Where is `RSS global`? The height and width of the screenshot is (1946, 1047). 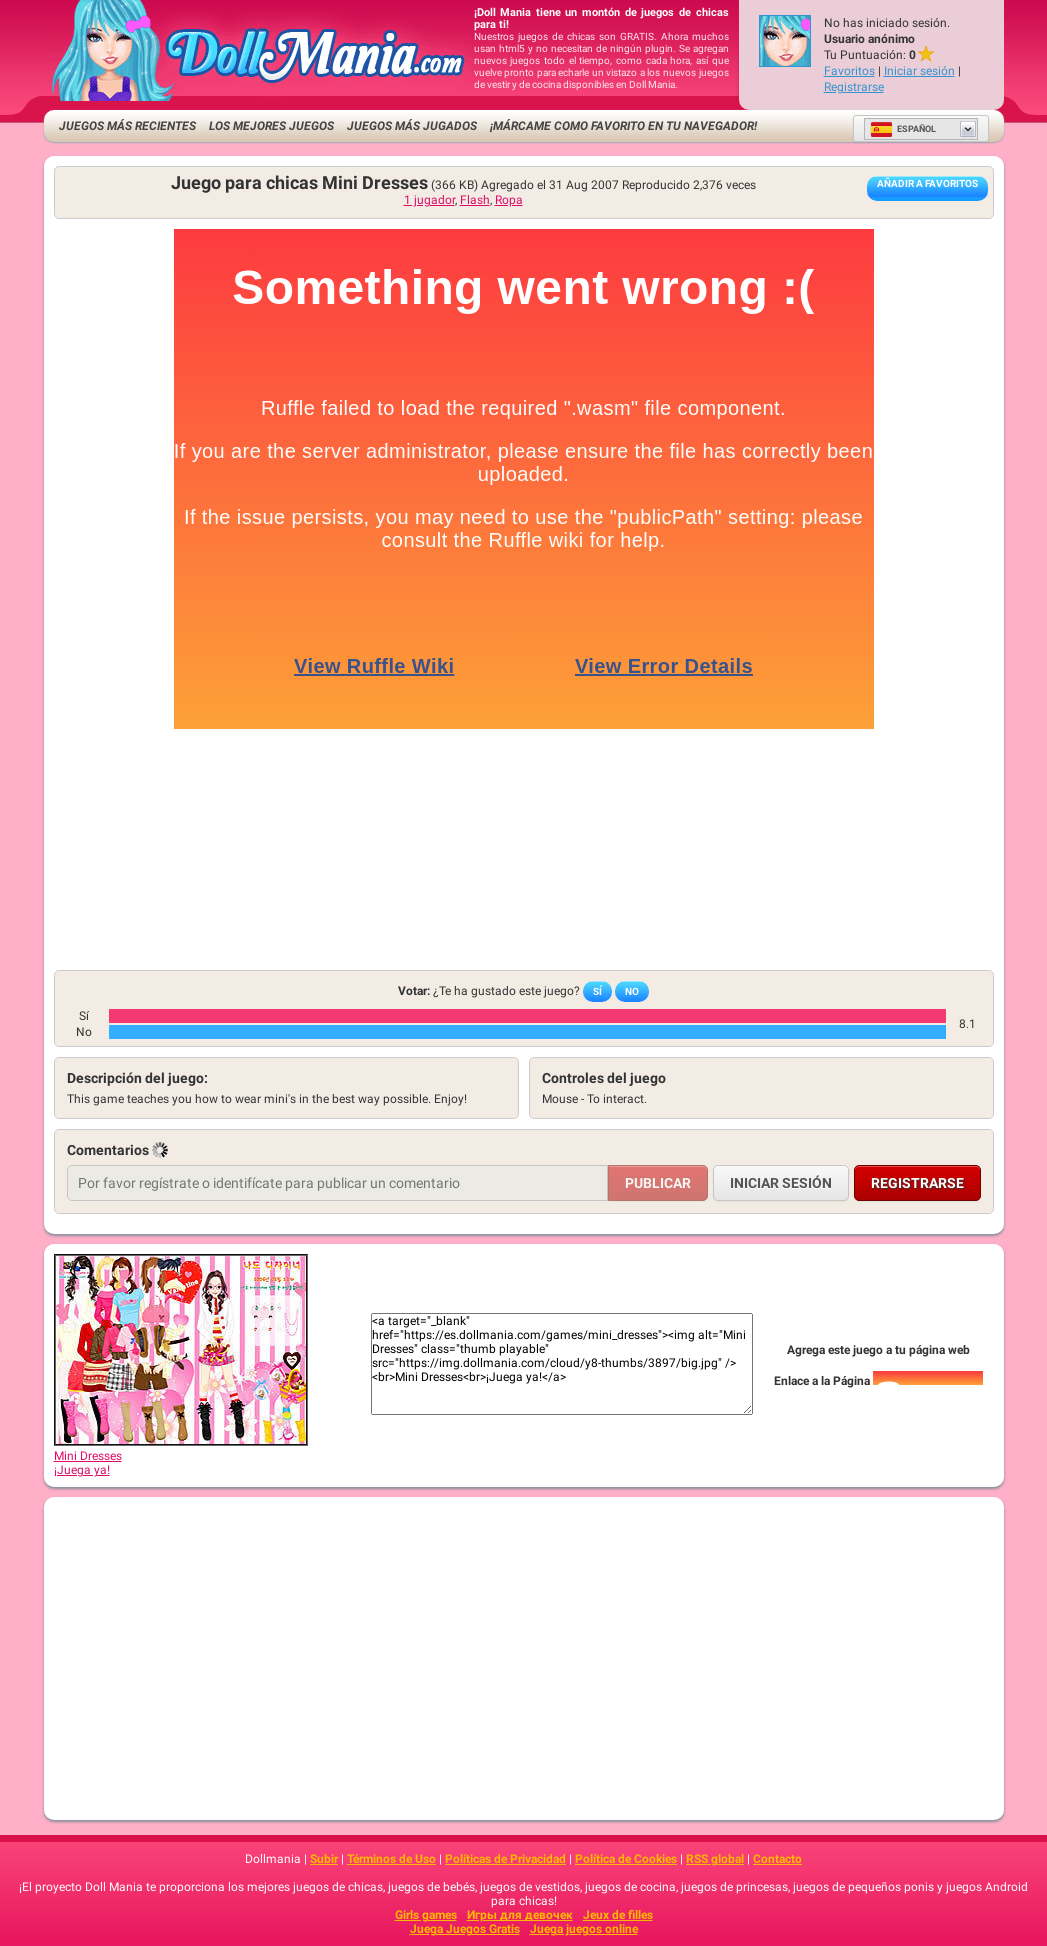 RSS global is located at coordinates (715, 1859).